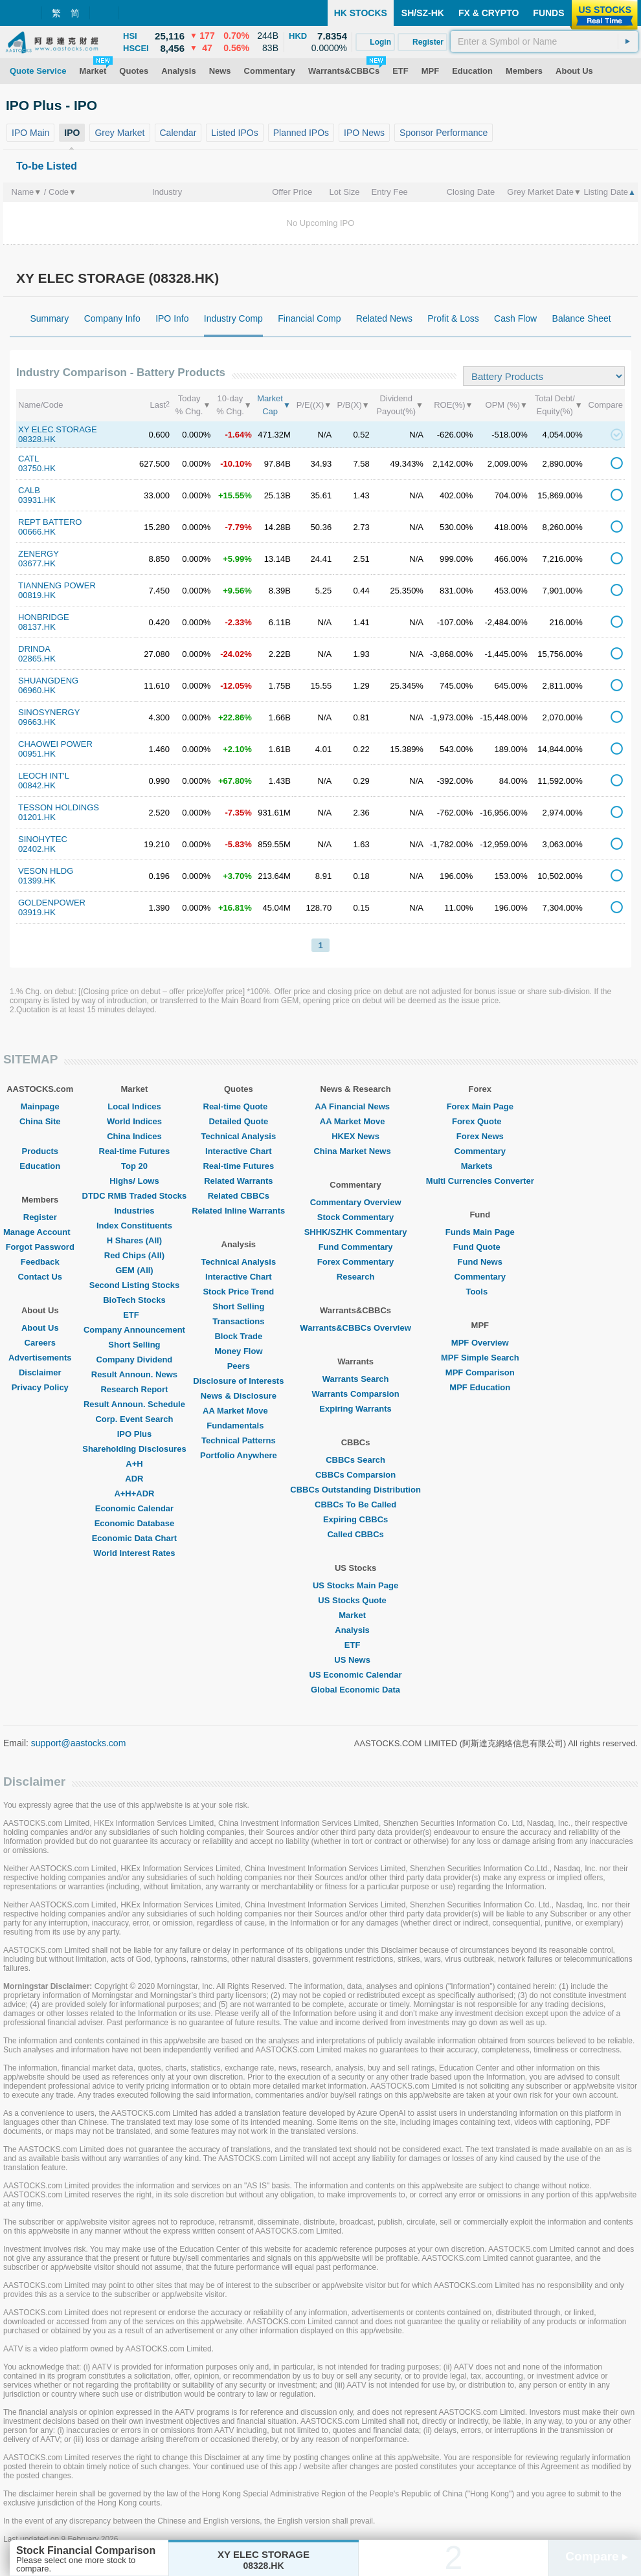  I want to click on Industries, so click(134, 1211).